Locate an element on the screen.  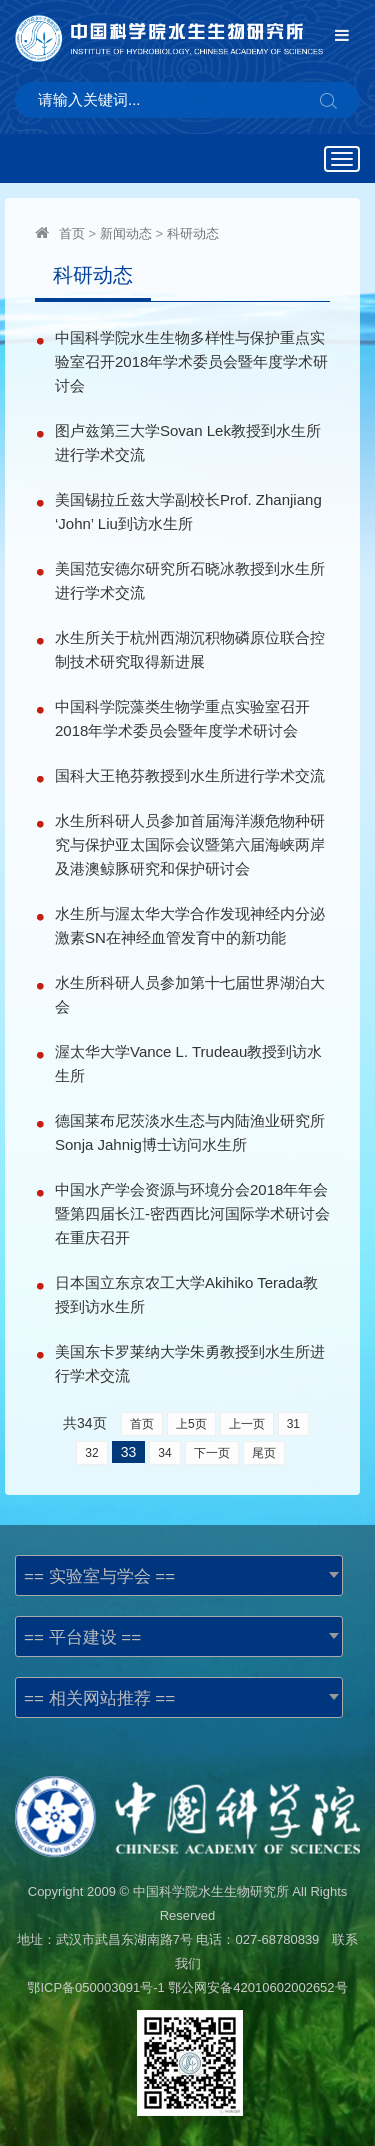
34 is located at coordinates (164, 1453).